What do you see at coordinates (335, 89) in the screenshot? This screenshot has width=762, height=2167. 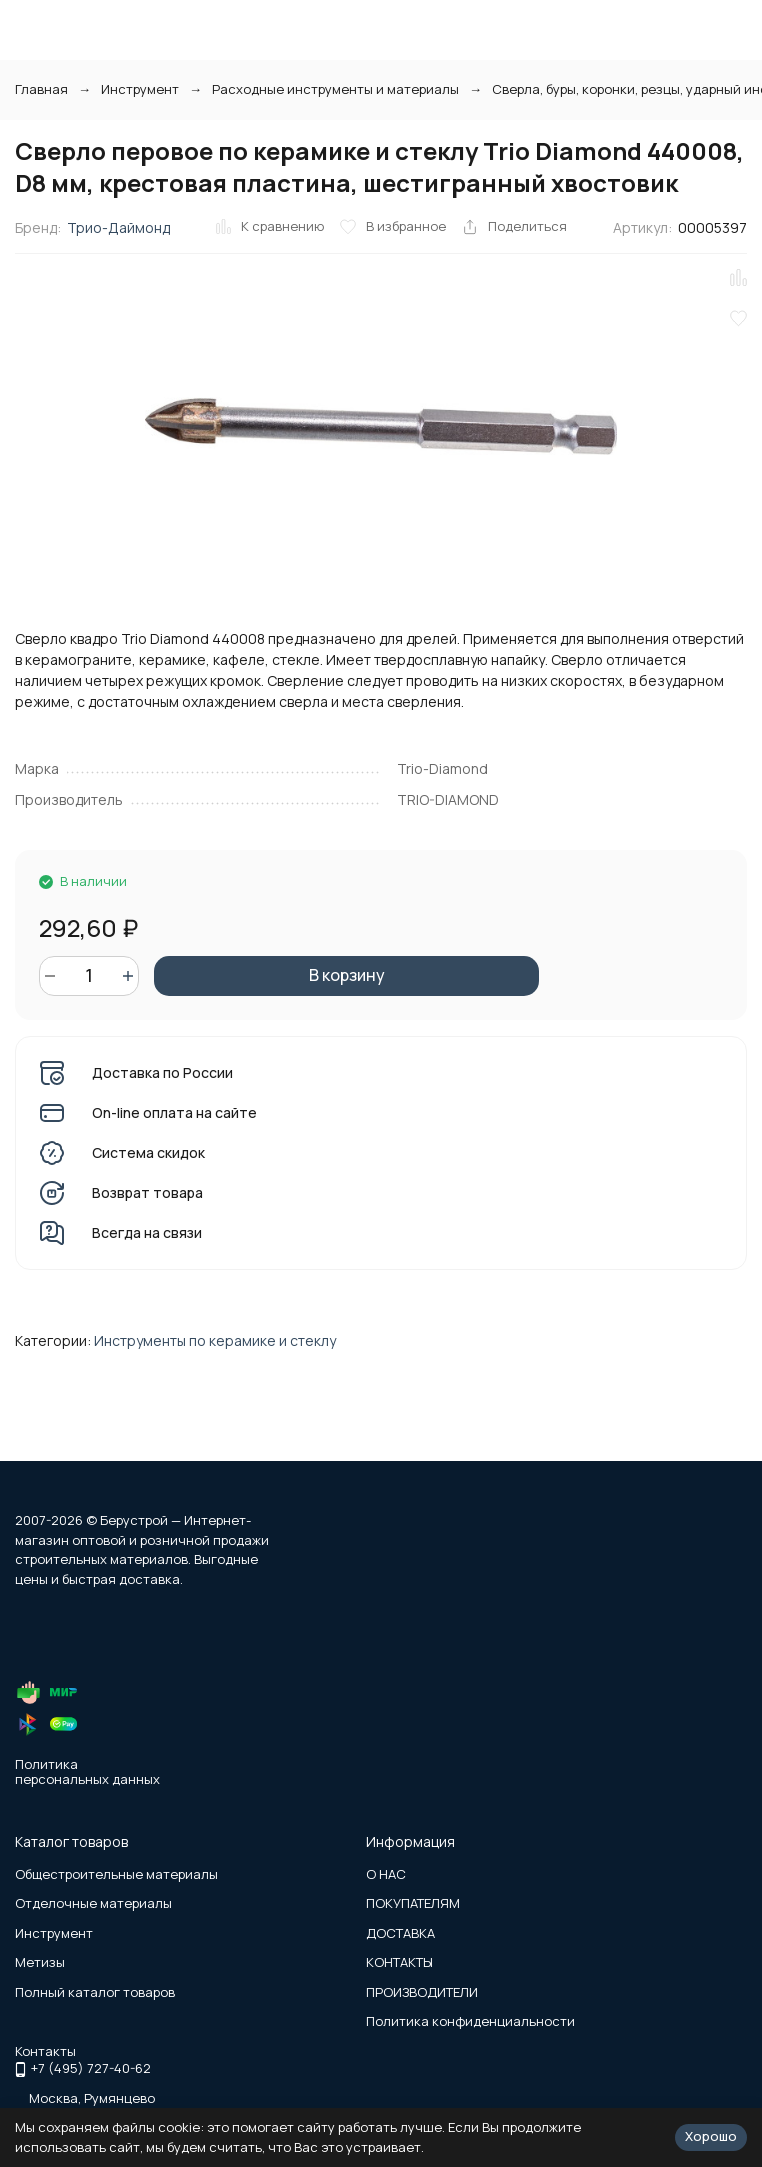 I see `Расходные инструменты и материалы` at bounding box center [335, 89].